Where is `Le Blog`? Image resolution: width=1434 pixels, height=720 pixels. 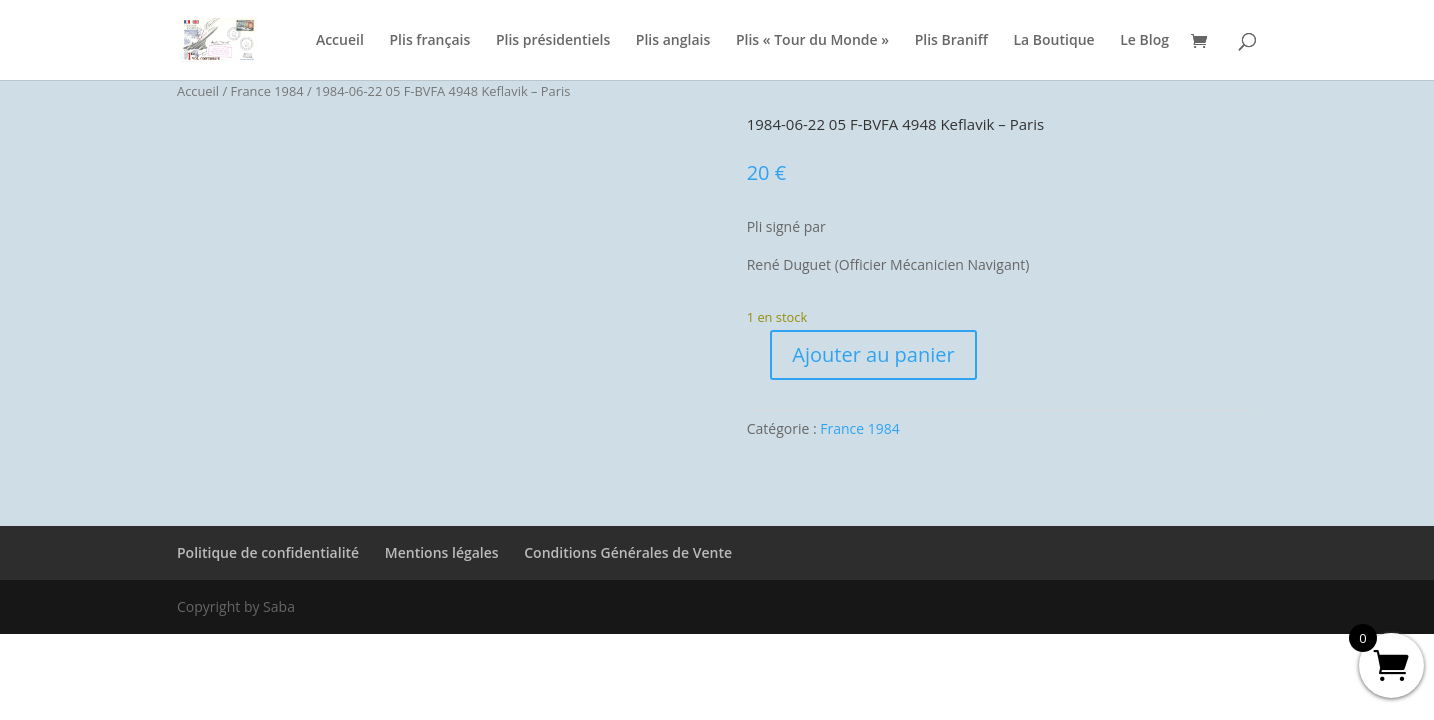 Le Blog is located at coordinates (1144, 41).